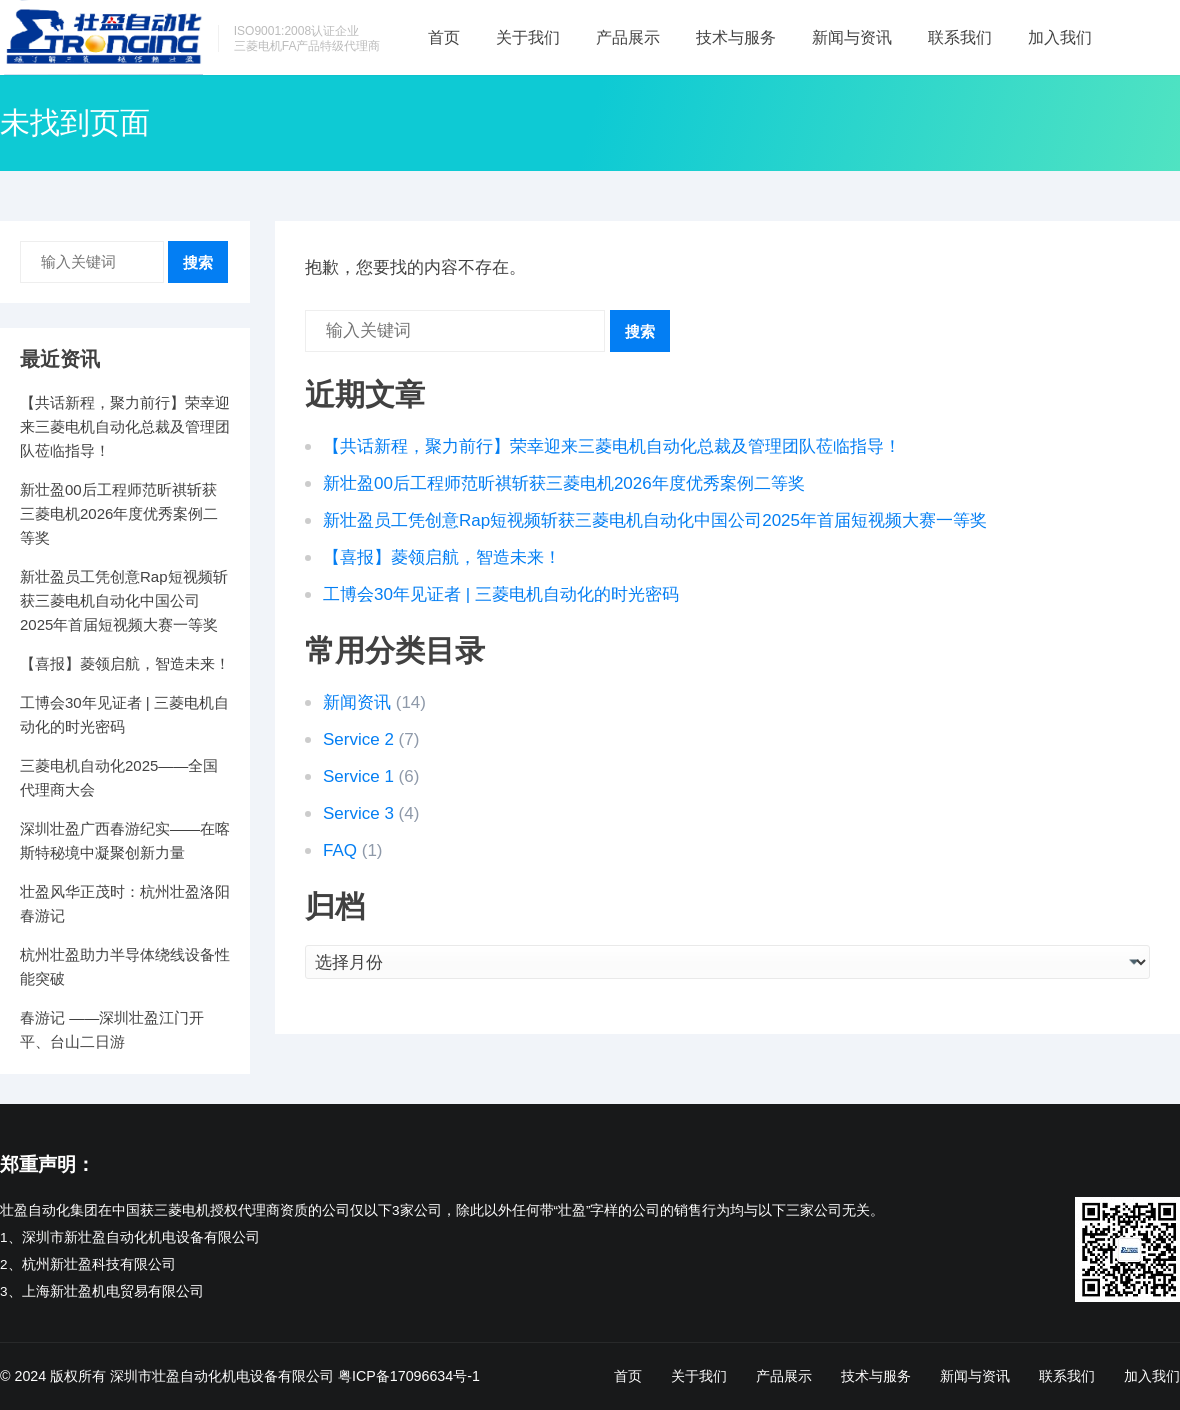  Describe the element at coordinates (612, 446) in the screenshot. I see `【共话新程，聚力前行】荣幸迎来三菱电机自动化总裁及管理团队莅临指导！` at that location.